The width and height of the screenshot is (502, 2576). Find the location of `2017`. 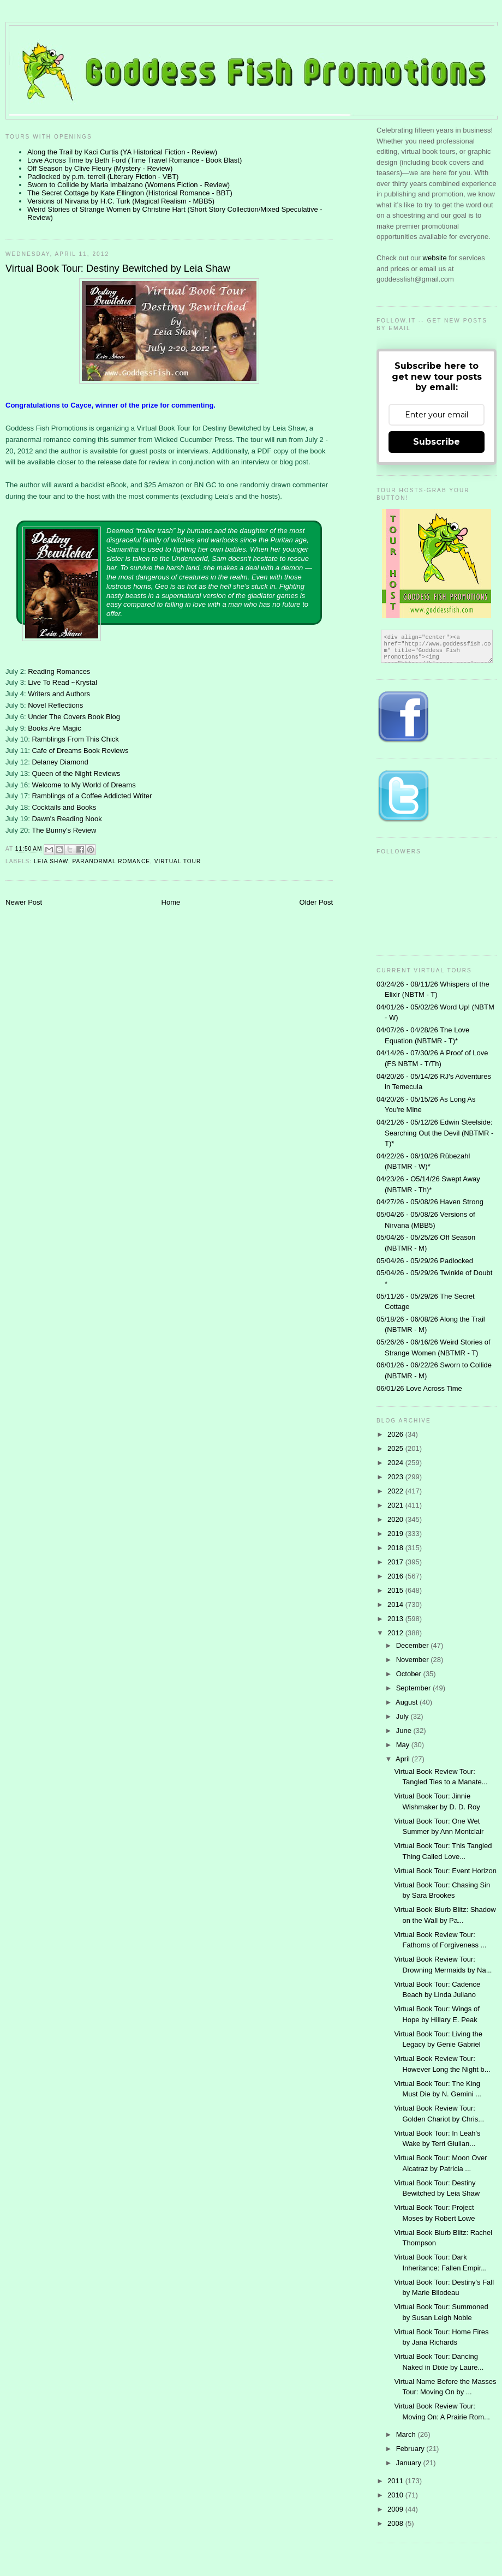

2017 is located at coordinates (396, 1562).